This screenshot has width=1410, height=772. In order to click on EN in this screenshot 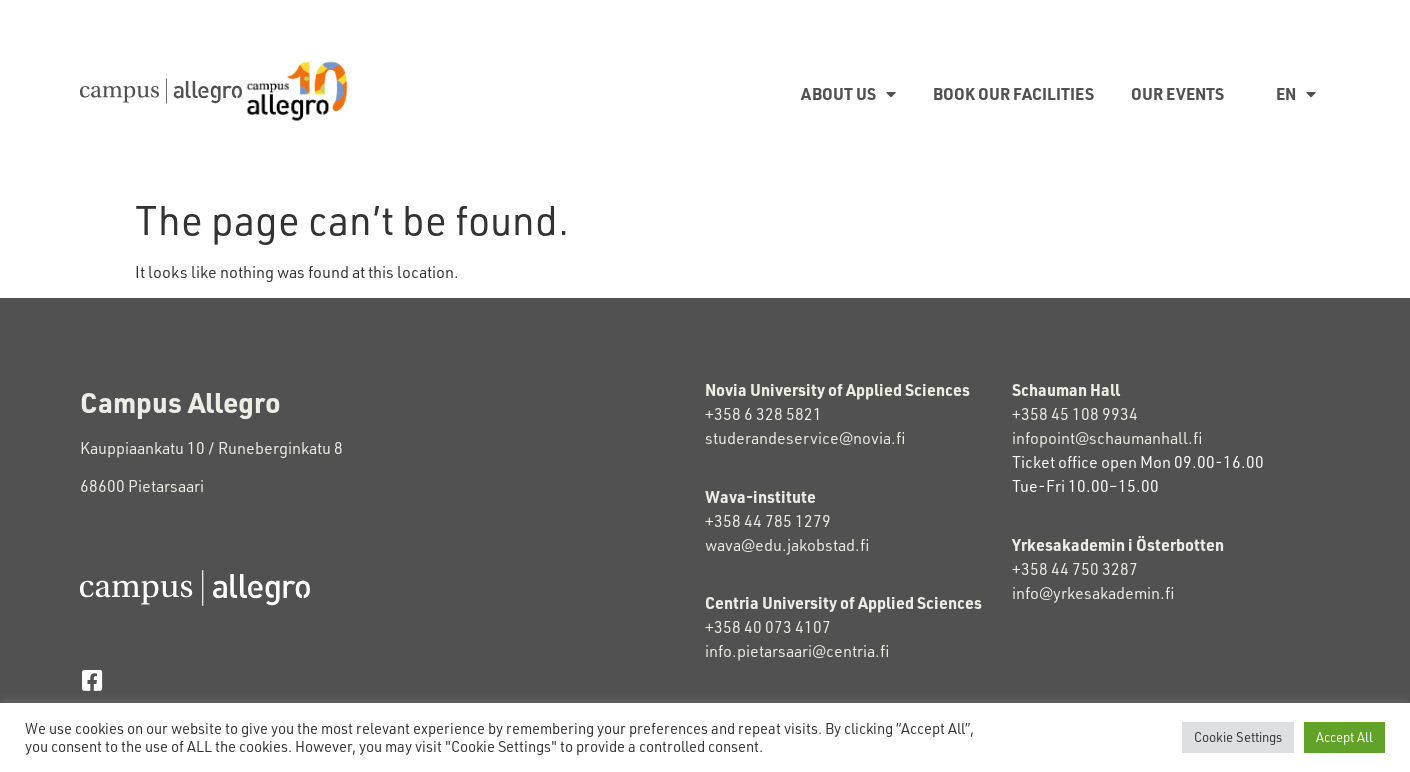, I will do `click(1296, 94)`.